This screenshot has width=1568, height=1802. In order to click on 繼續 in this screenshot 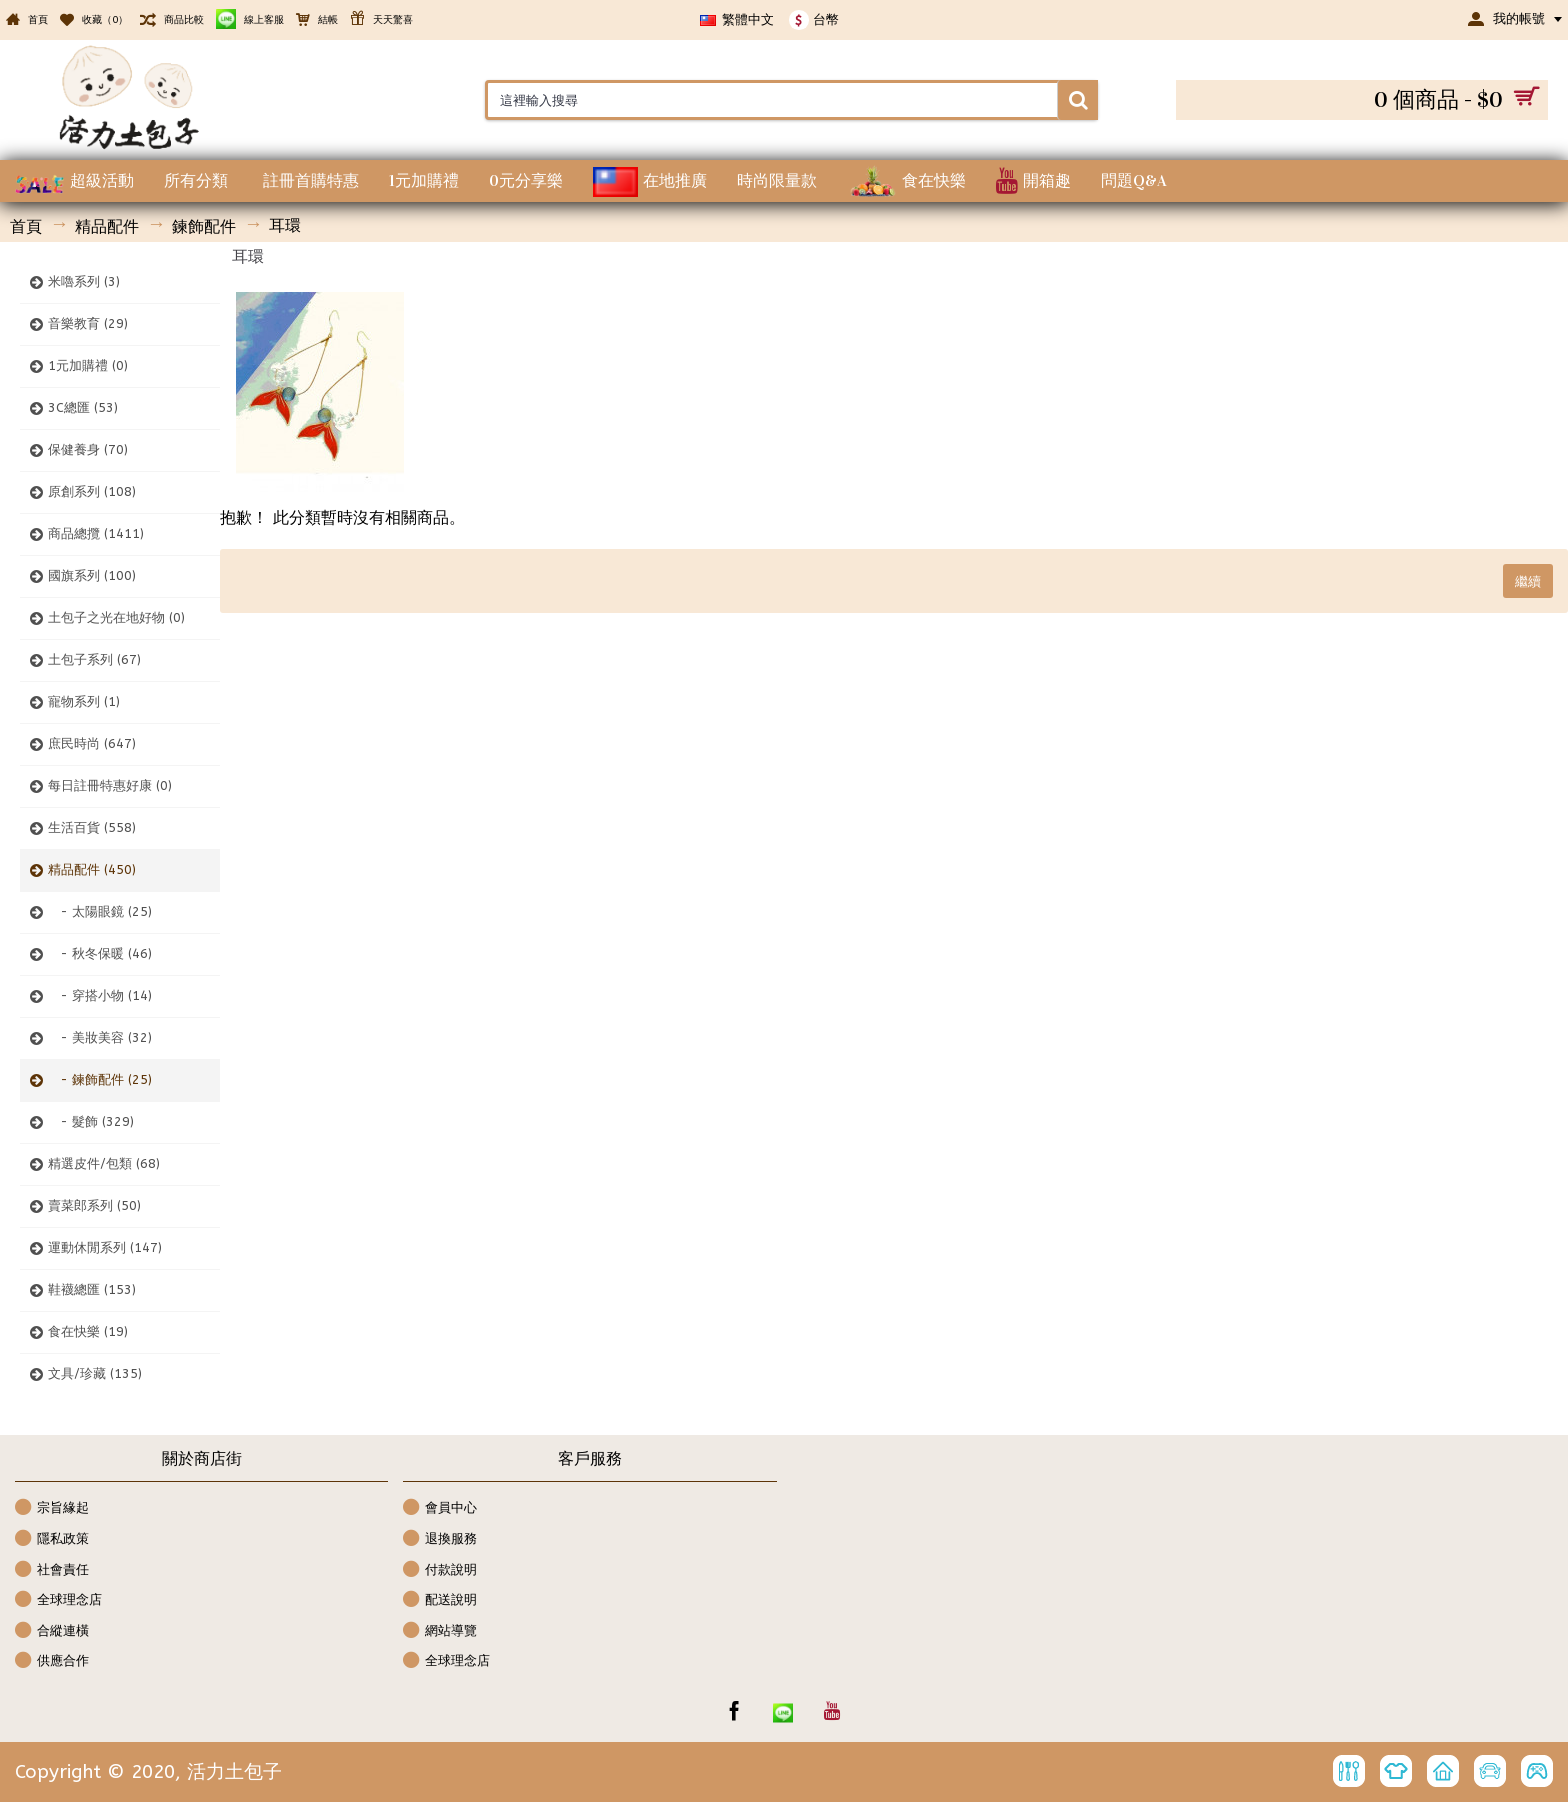, I will do `click(1528, 581)`.